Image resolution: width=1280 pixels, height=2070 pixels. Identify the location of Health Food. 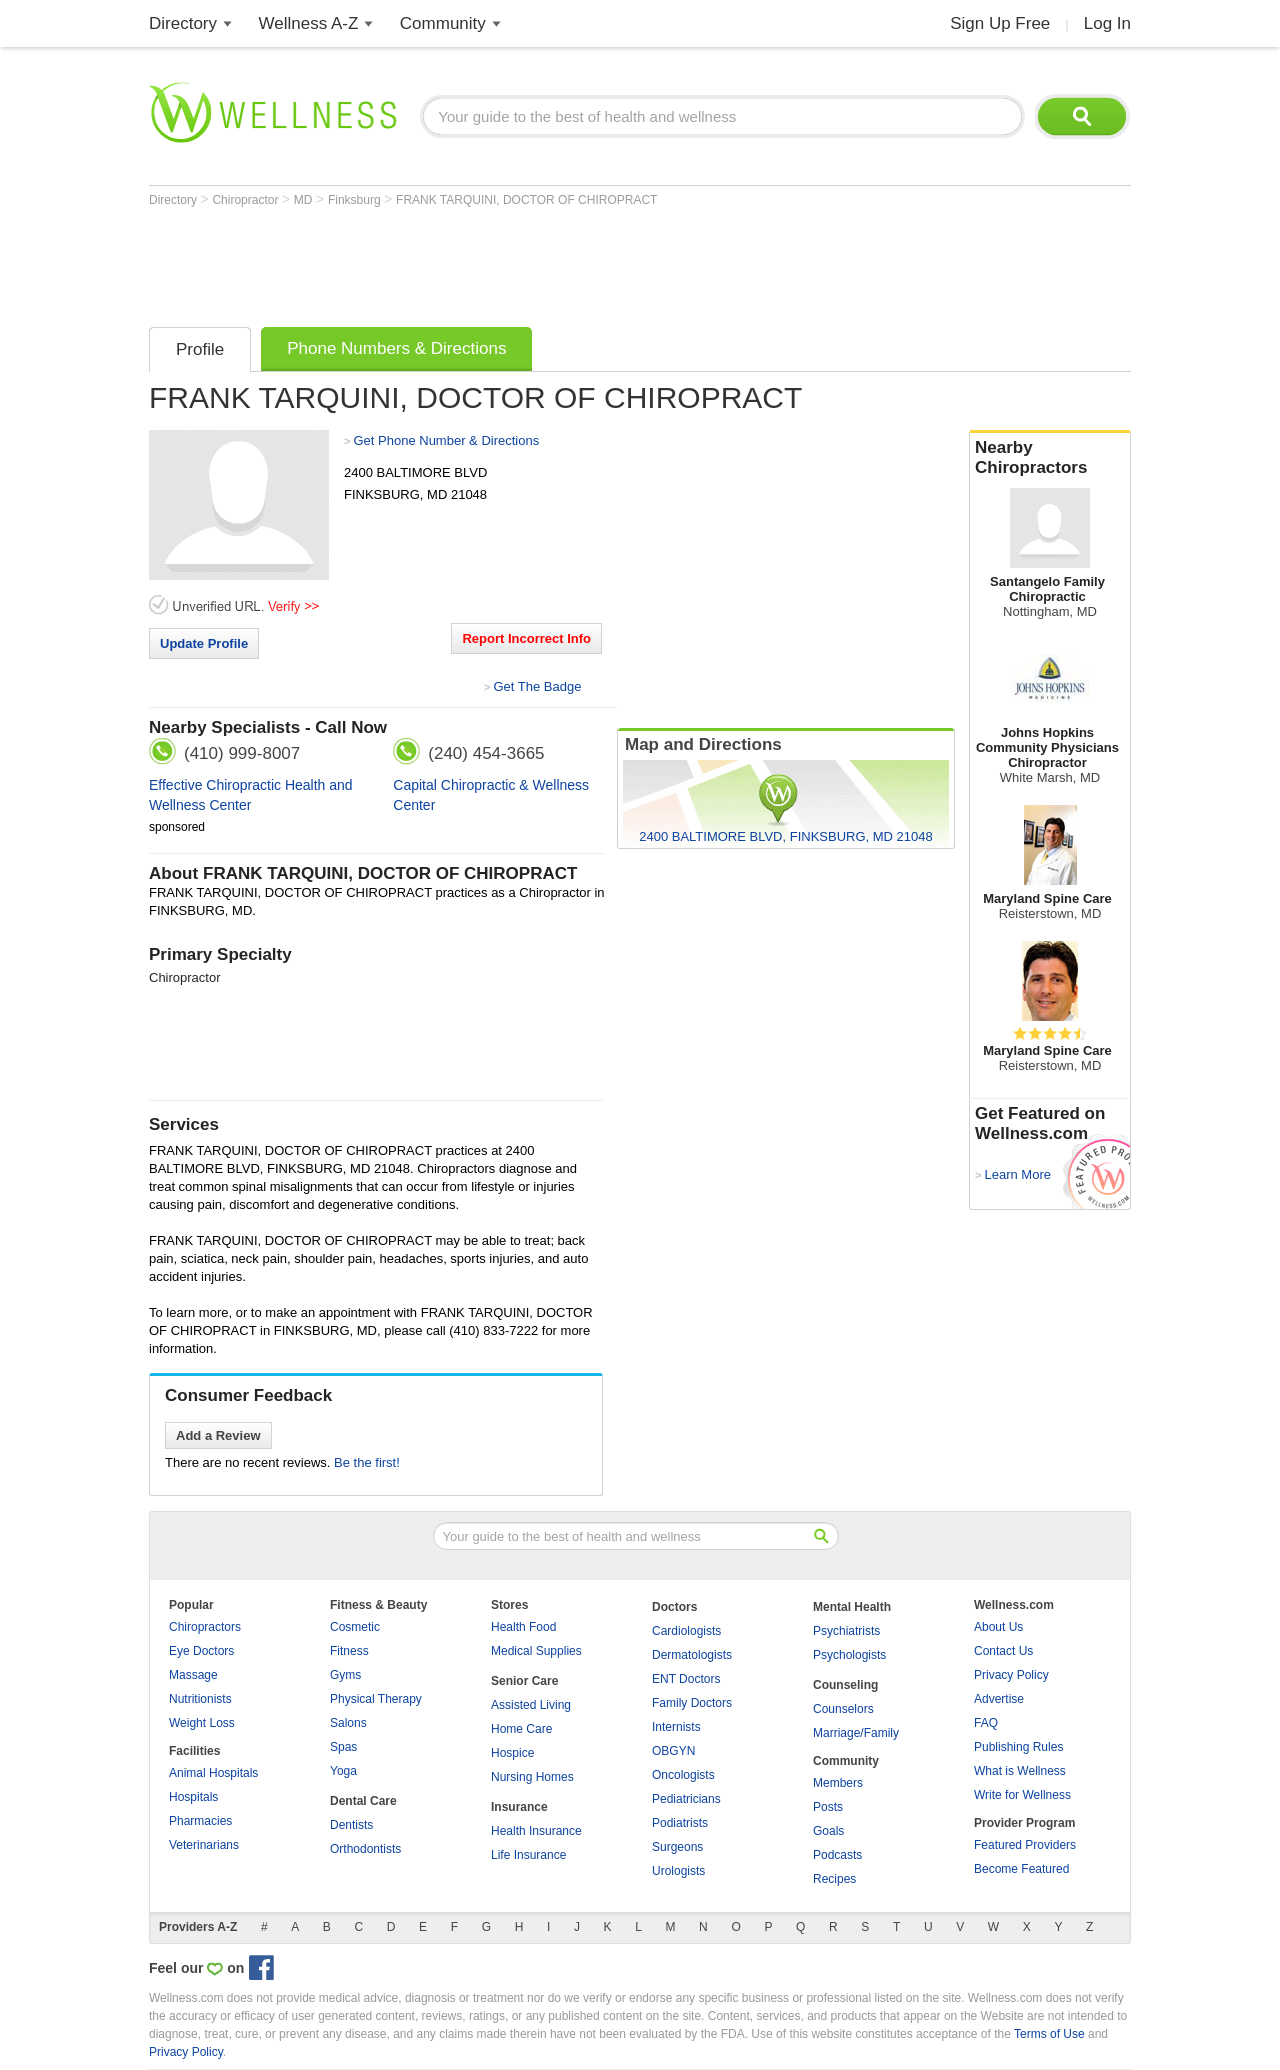
(523, 1627).